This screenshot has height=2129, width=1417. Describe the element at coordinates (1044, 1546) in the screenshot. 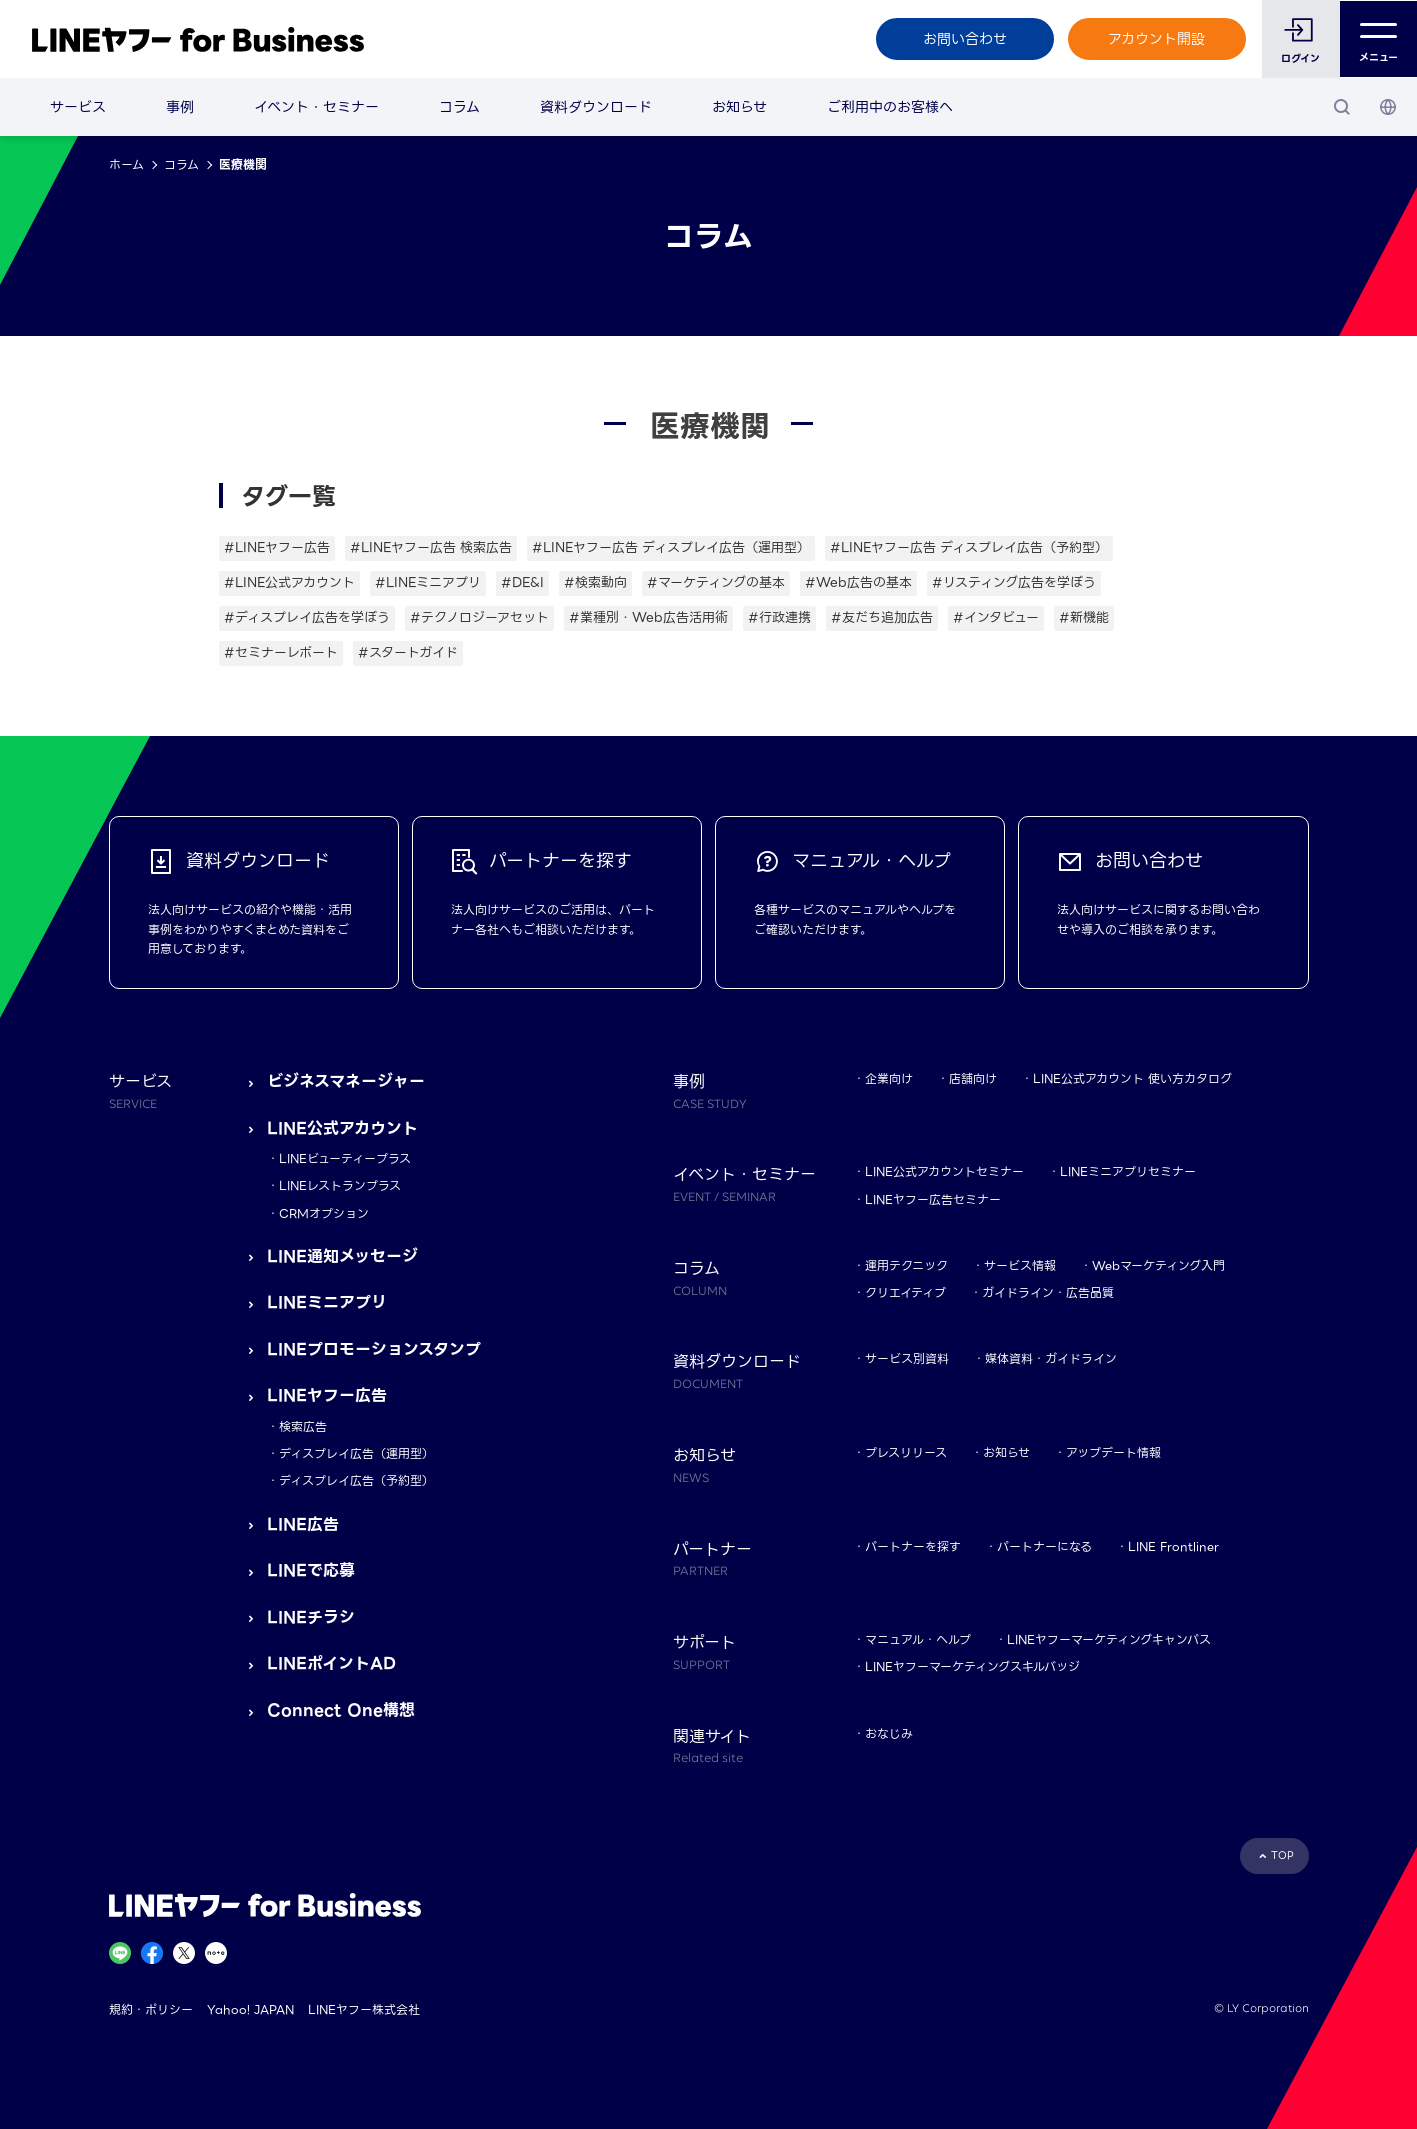

I see `パートナーになる` at that location.